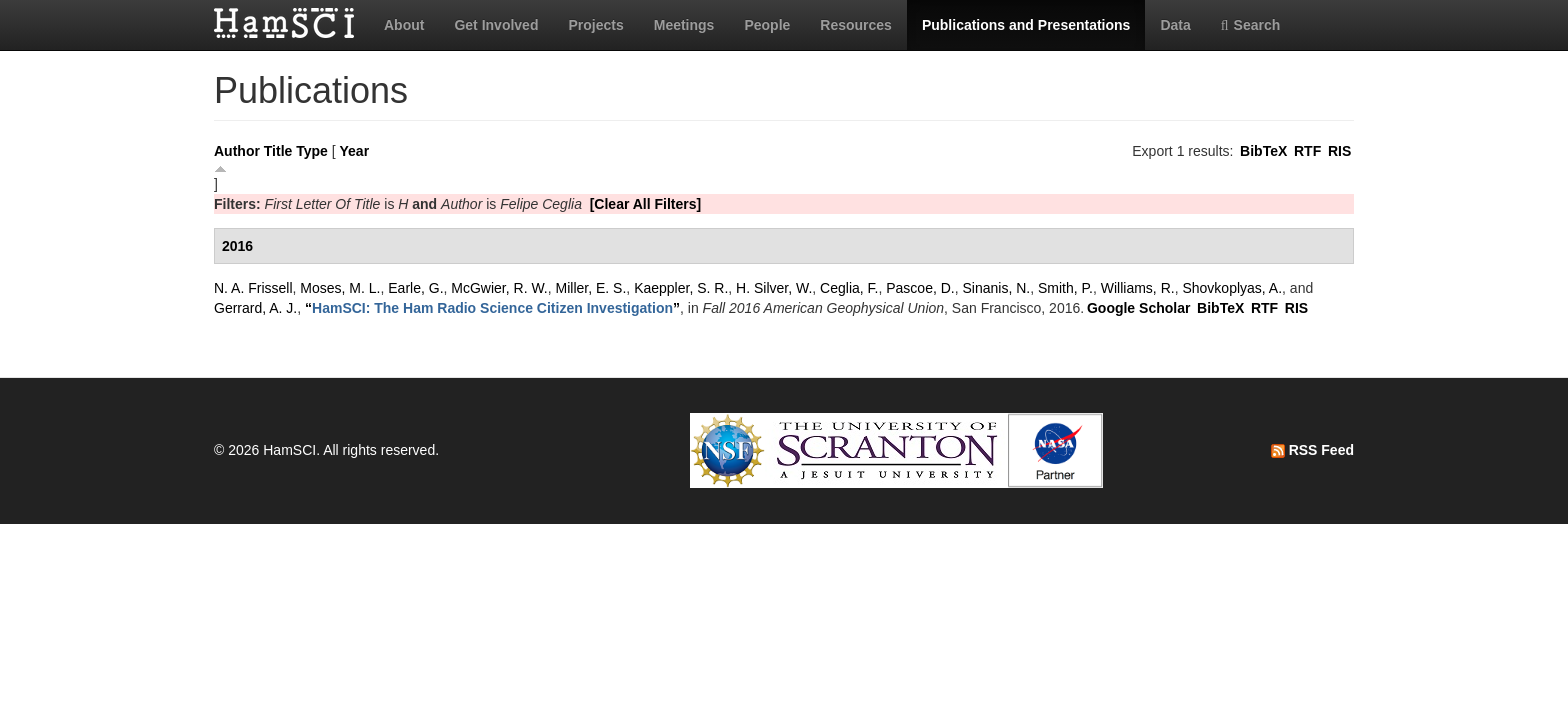 The image size is (1568, 720). I want to click on Resources, so click(856, 25).